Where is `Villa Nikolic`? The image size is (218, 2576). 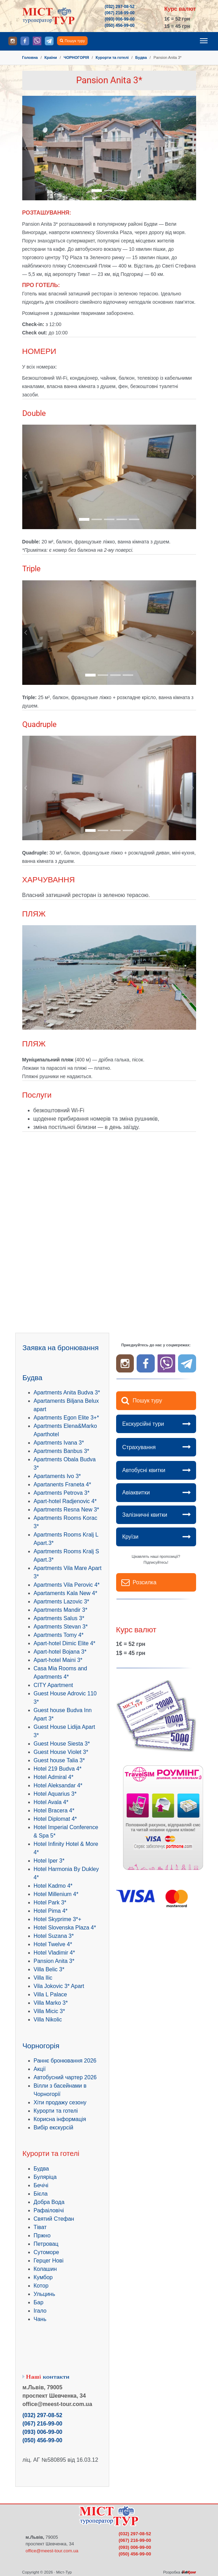
Villa Nikolic is located at coordinates (48, 2019).